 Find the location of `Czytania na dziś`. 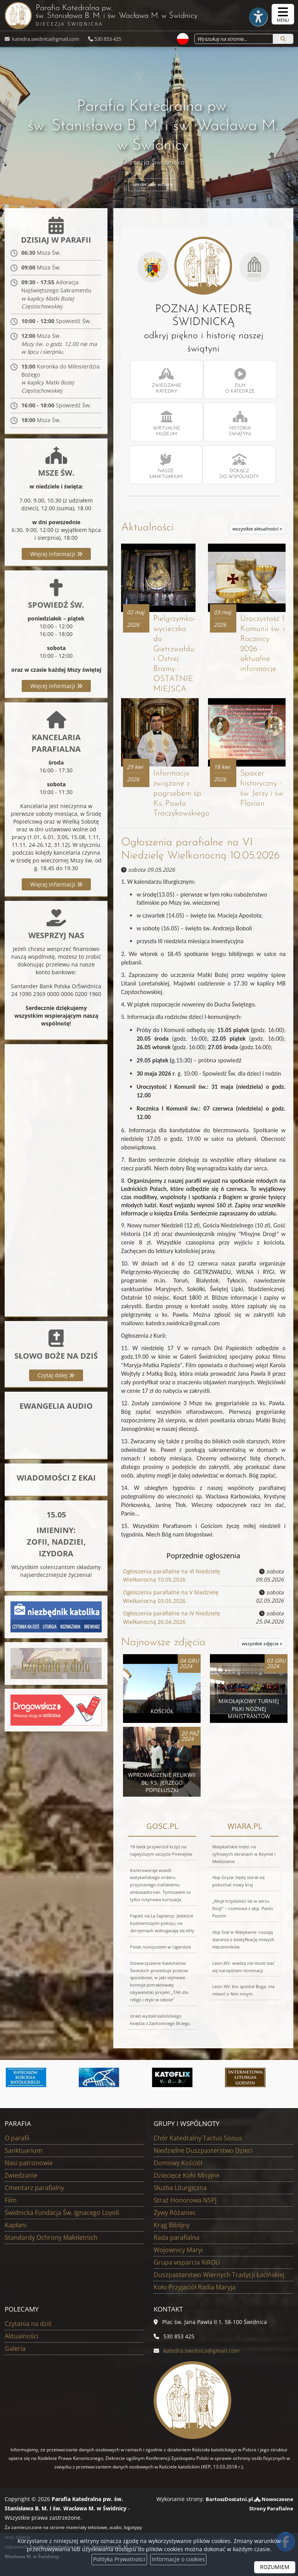

Czytania na dziś is located at coordinates (28, 2323).